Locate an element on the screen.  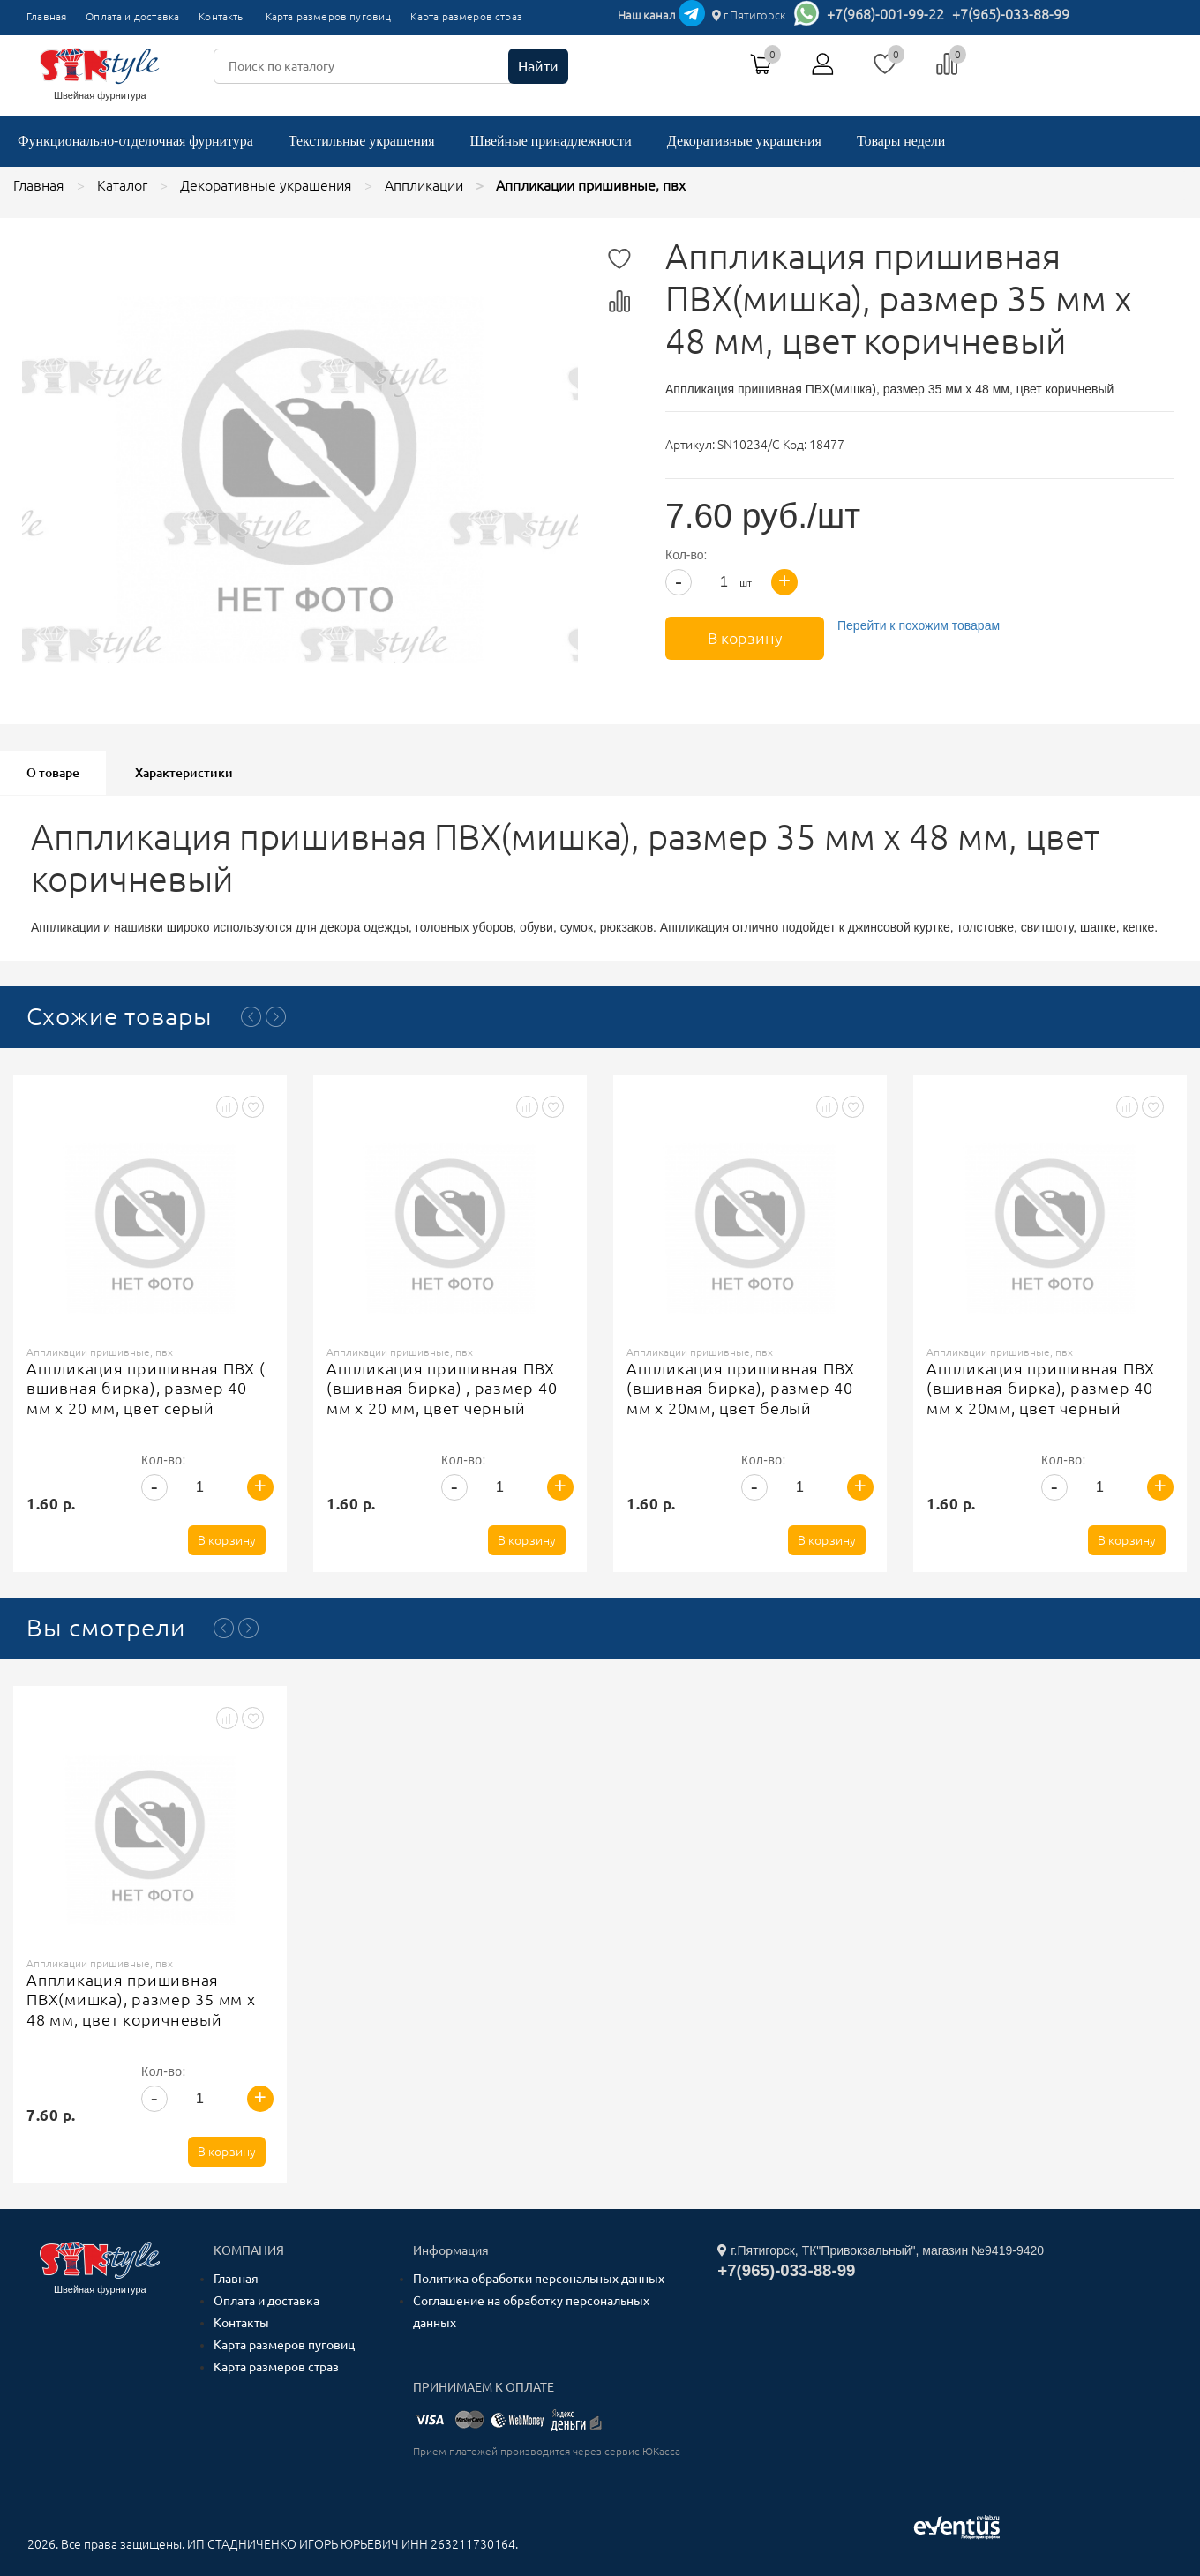
Главная is located at coordinates (46, 16).